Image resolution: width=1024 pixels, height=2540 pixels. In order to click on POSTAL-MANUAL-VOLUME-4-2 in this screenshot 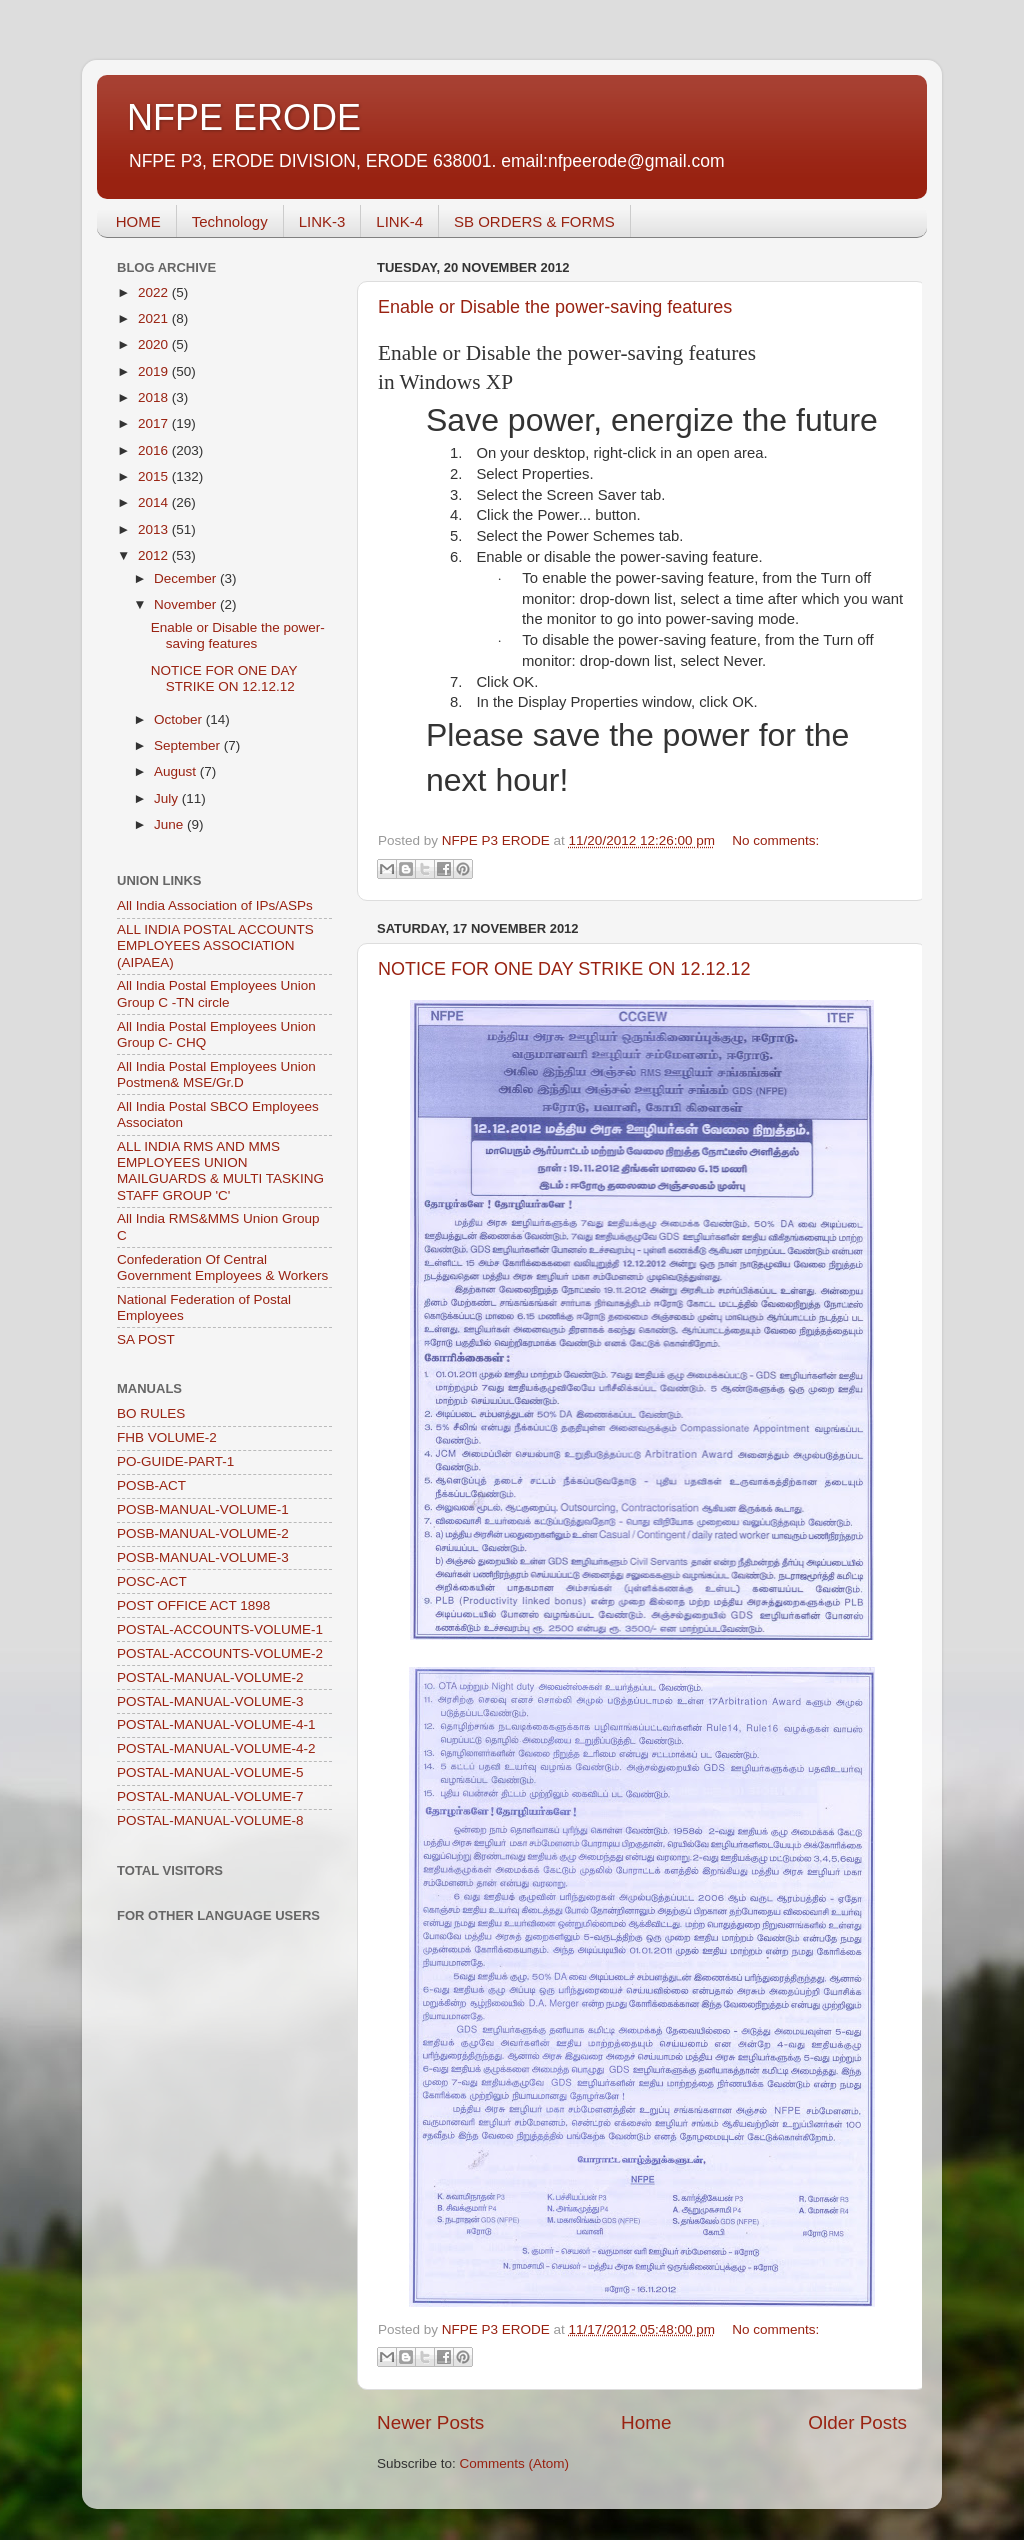, I will do `click(216, 1748)`.